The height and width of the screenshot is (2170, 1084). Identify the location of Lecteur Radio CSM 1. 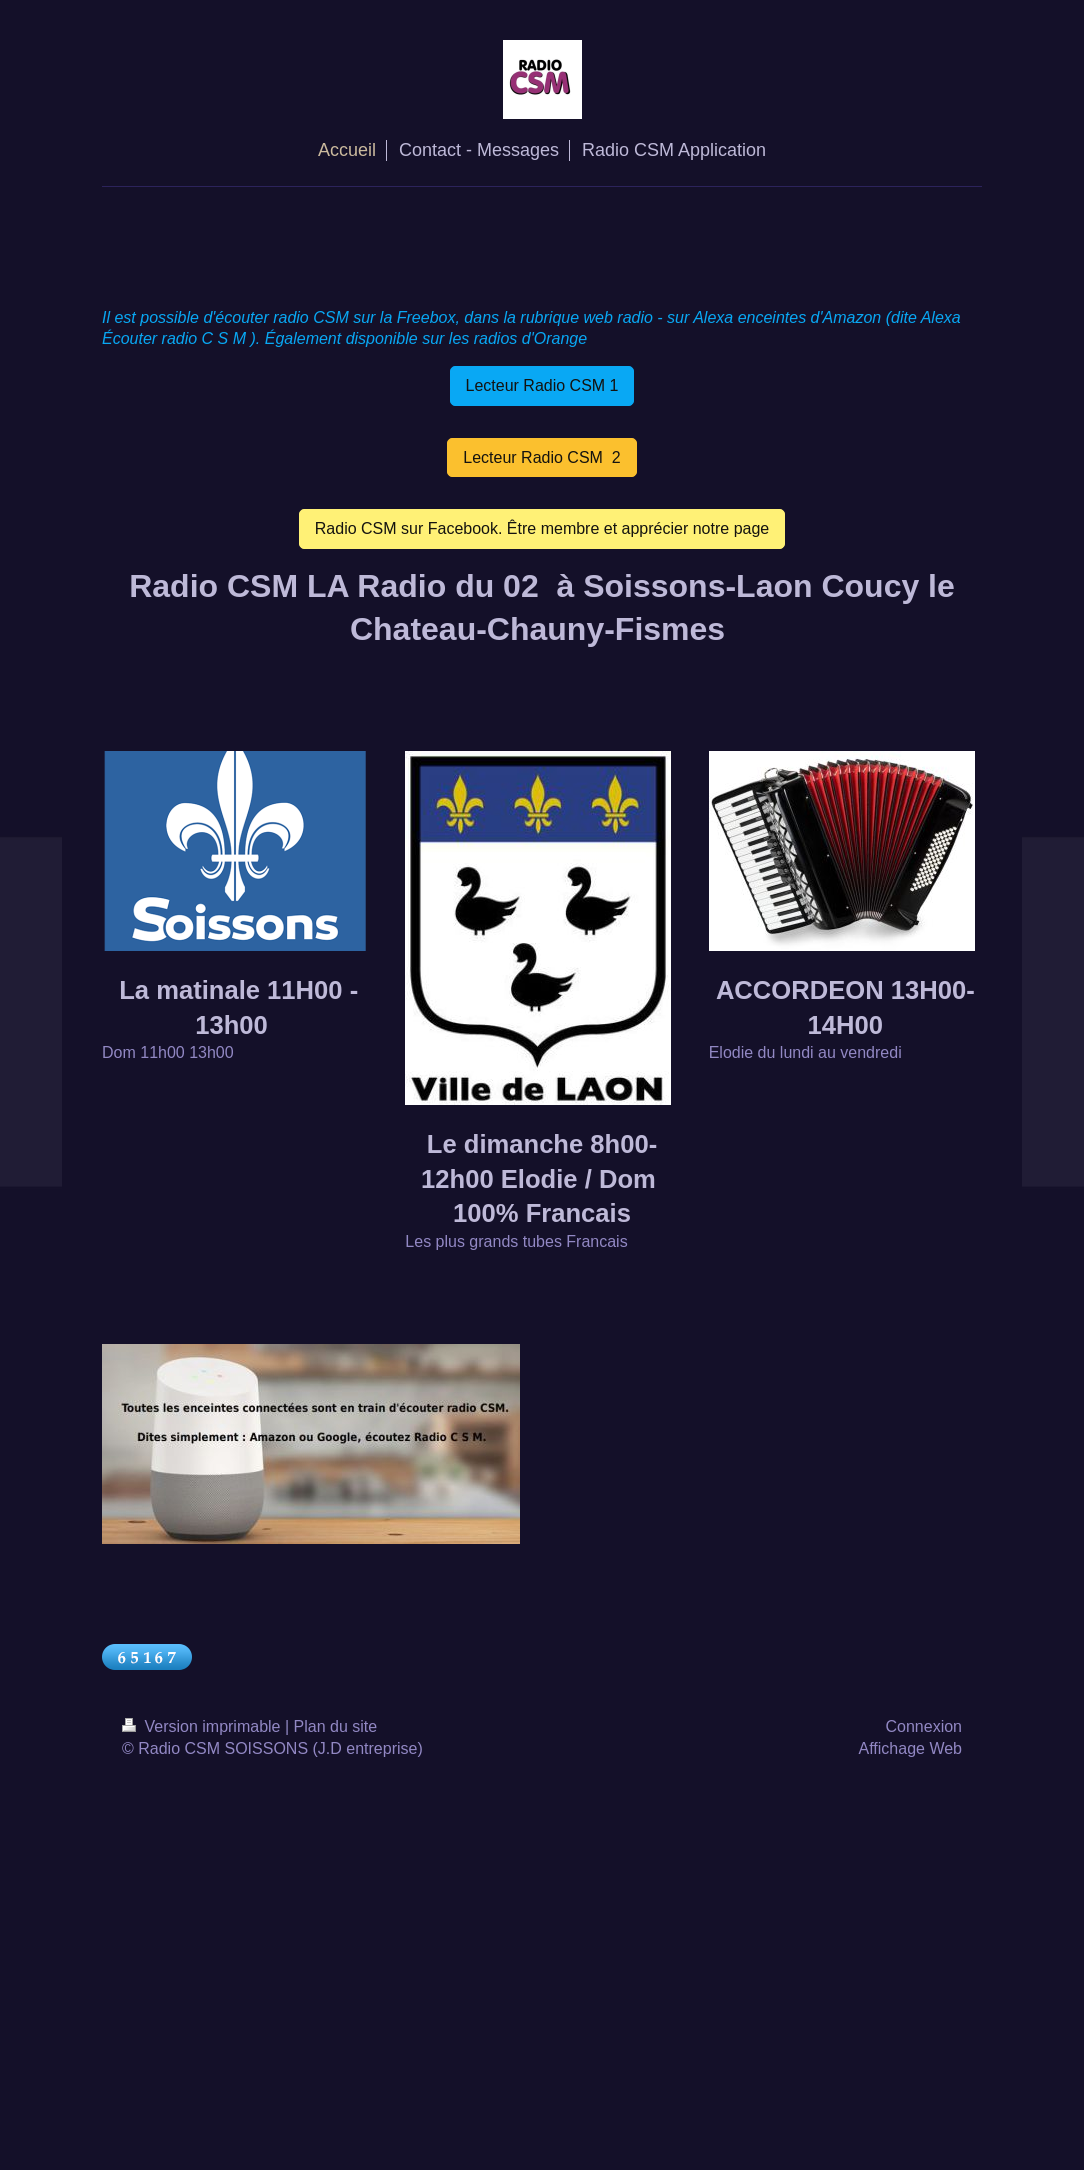
(542, 385).